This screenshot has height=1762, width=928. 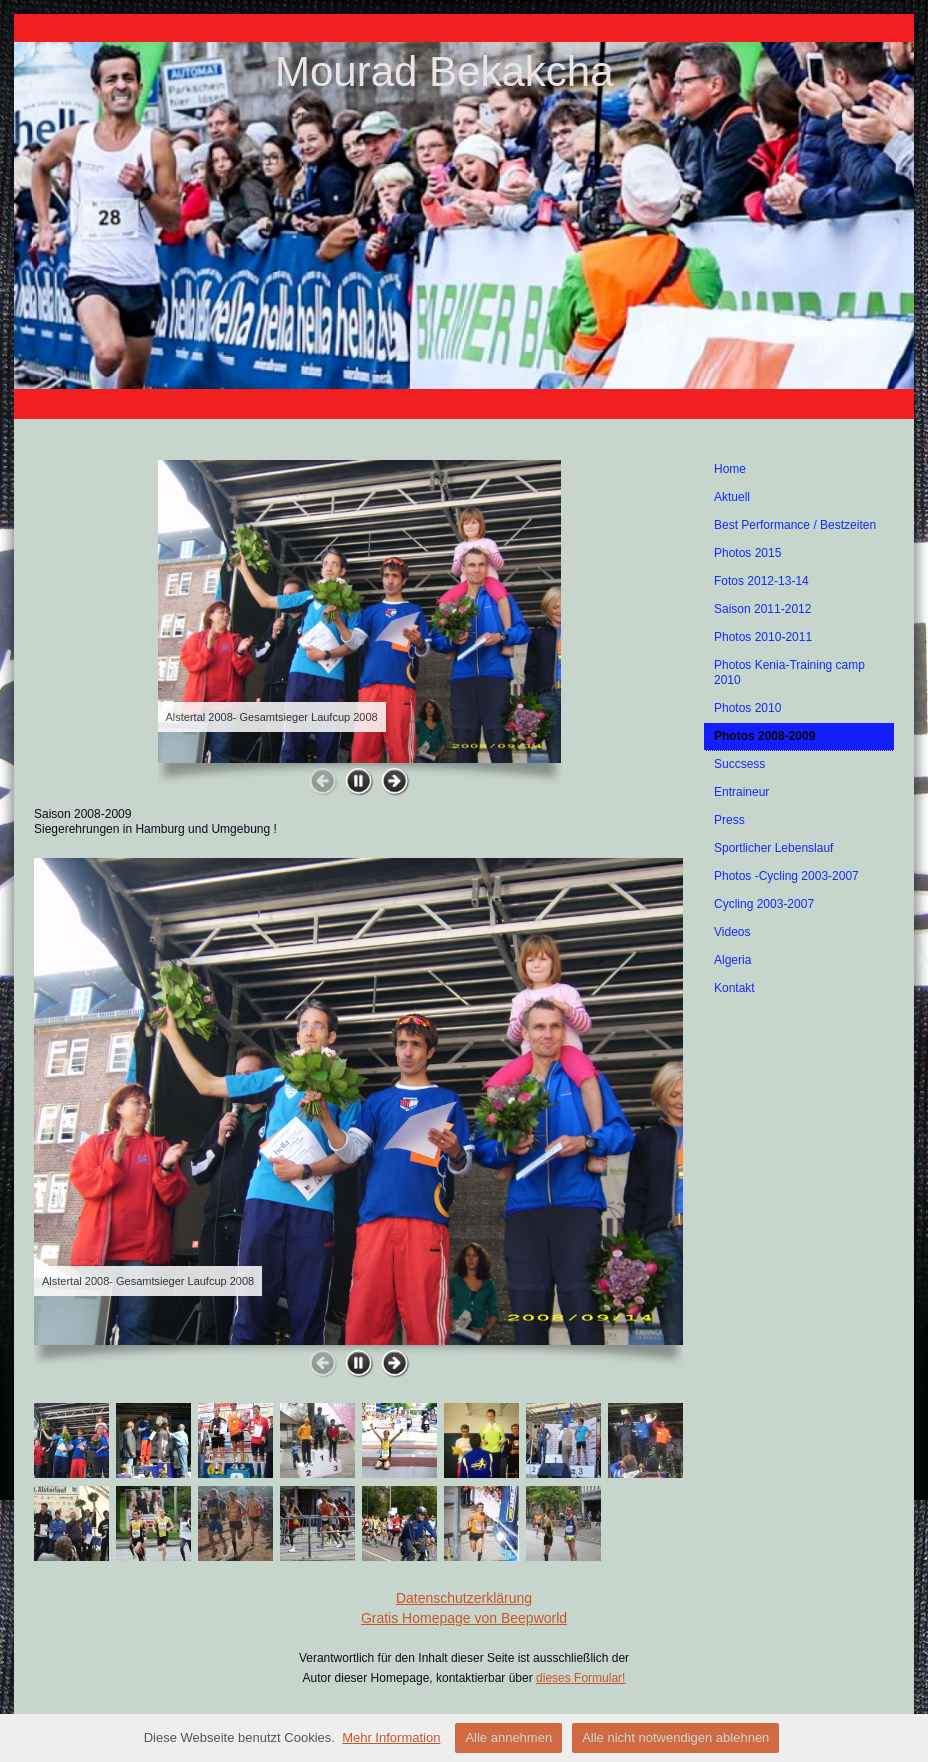 What do you see at coordinates (763, 637) in the screenshot?
I see `Photos 2010-2011` at bounding box center [763, 637].